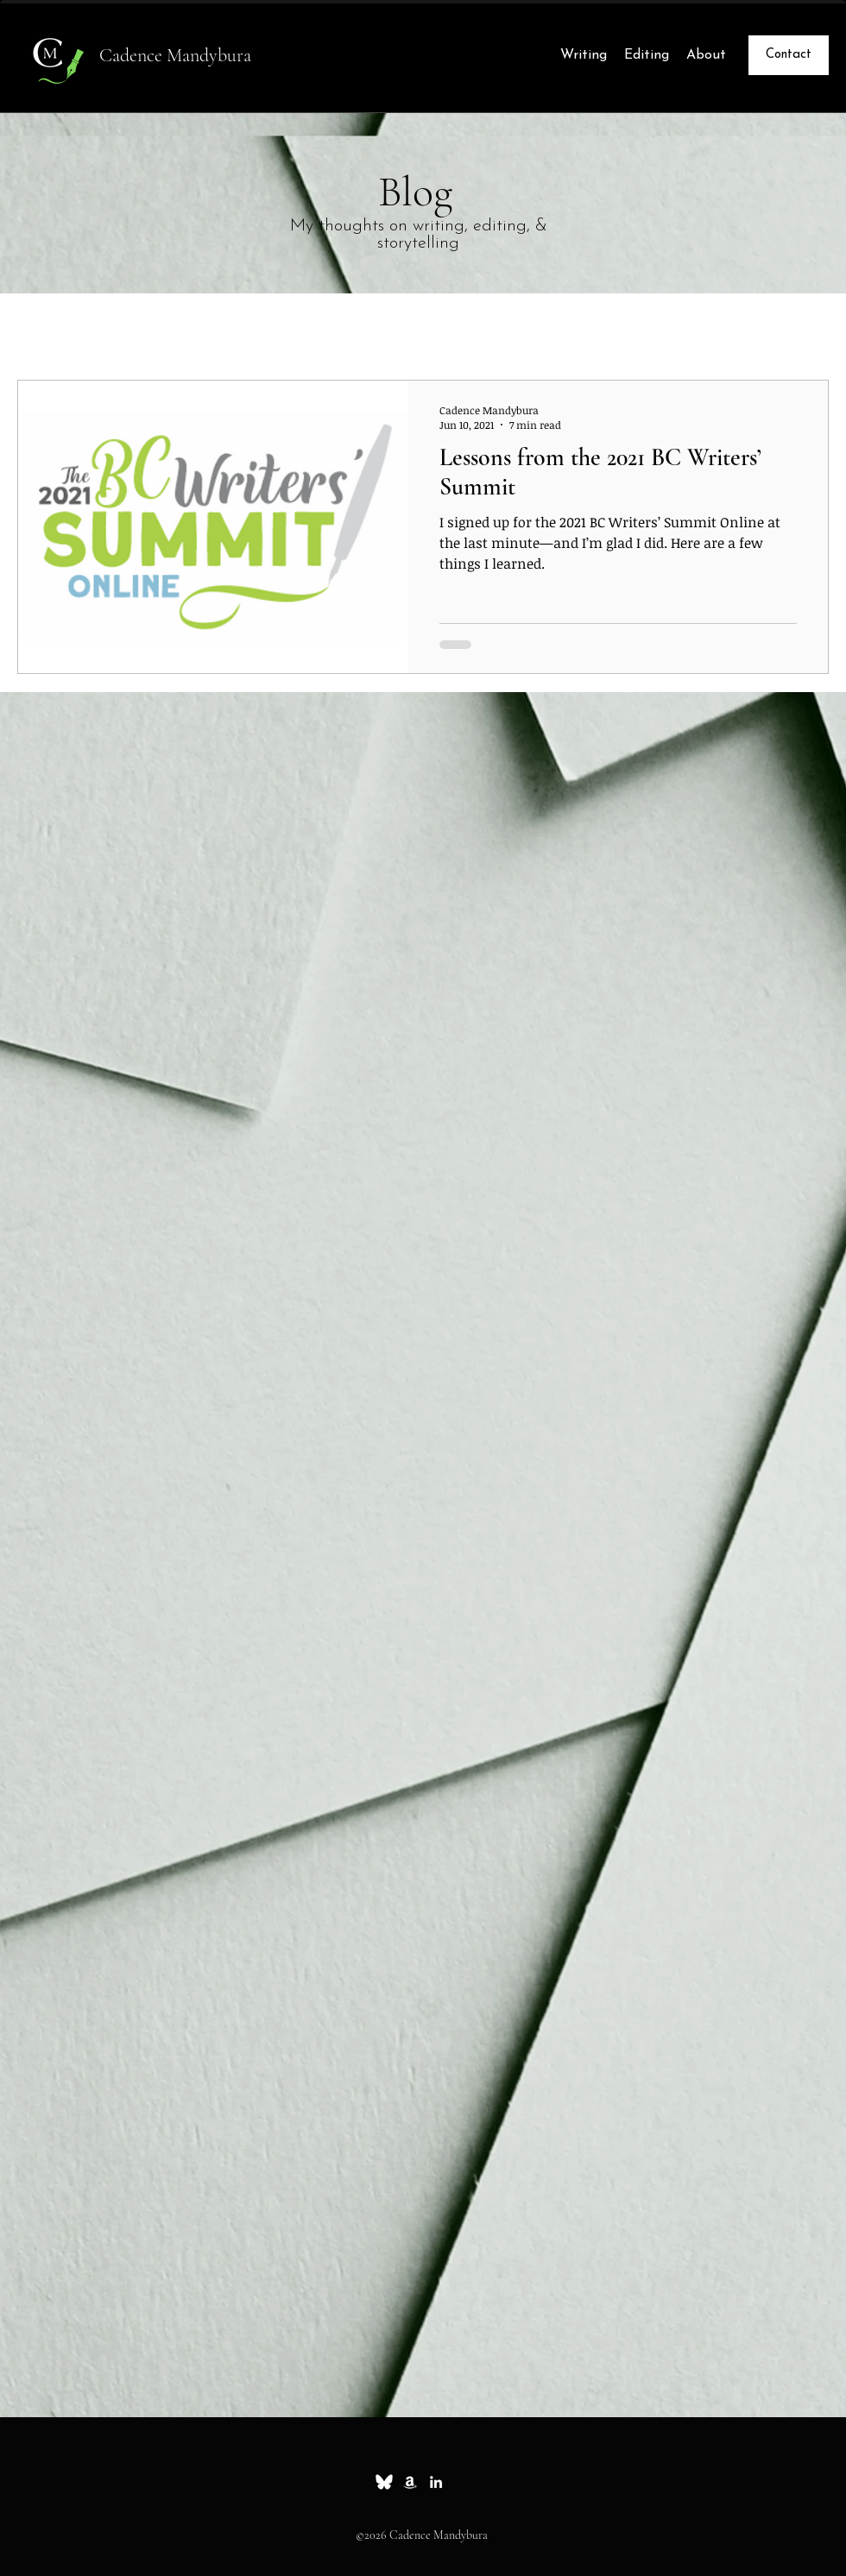 Image resolution: width=846 pixels, height=2576 pixels. I want to click on Cadence Mandybura, so click(175, 55).